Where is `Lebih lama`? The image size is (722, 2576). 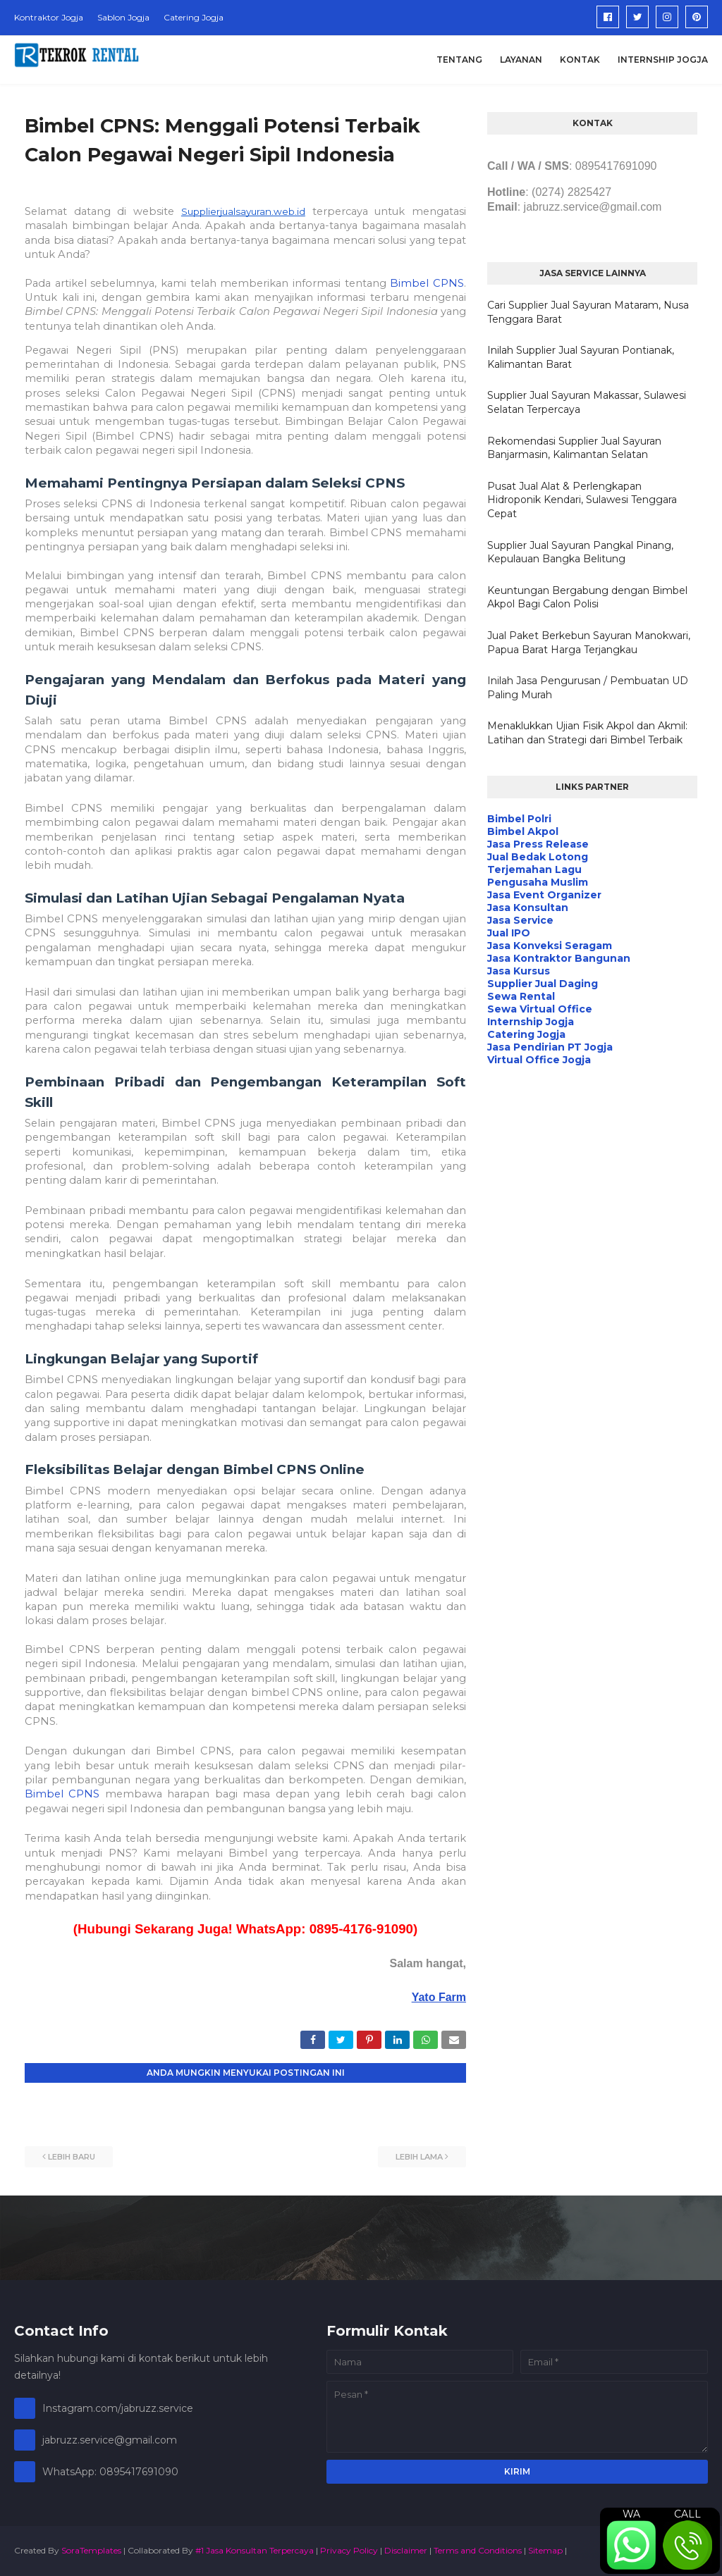
Lebih lama is located at coordinates (419, 2157).